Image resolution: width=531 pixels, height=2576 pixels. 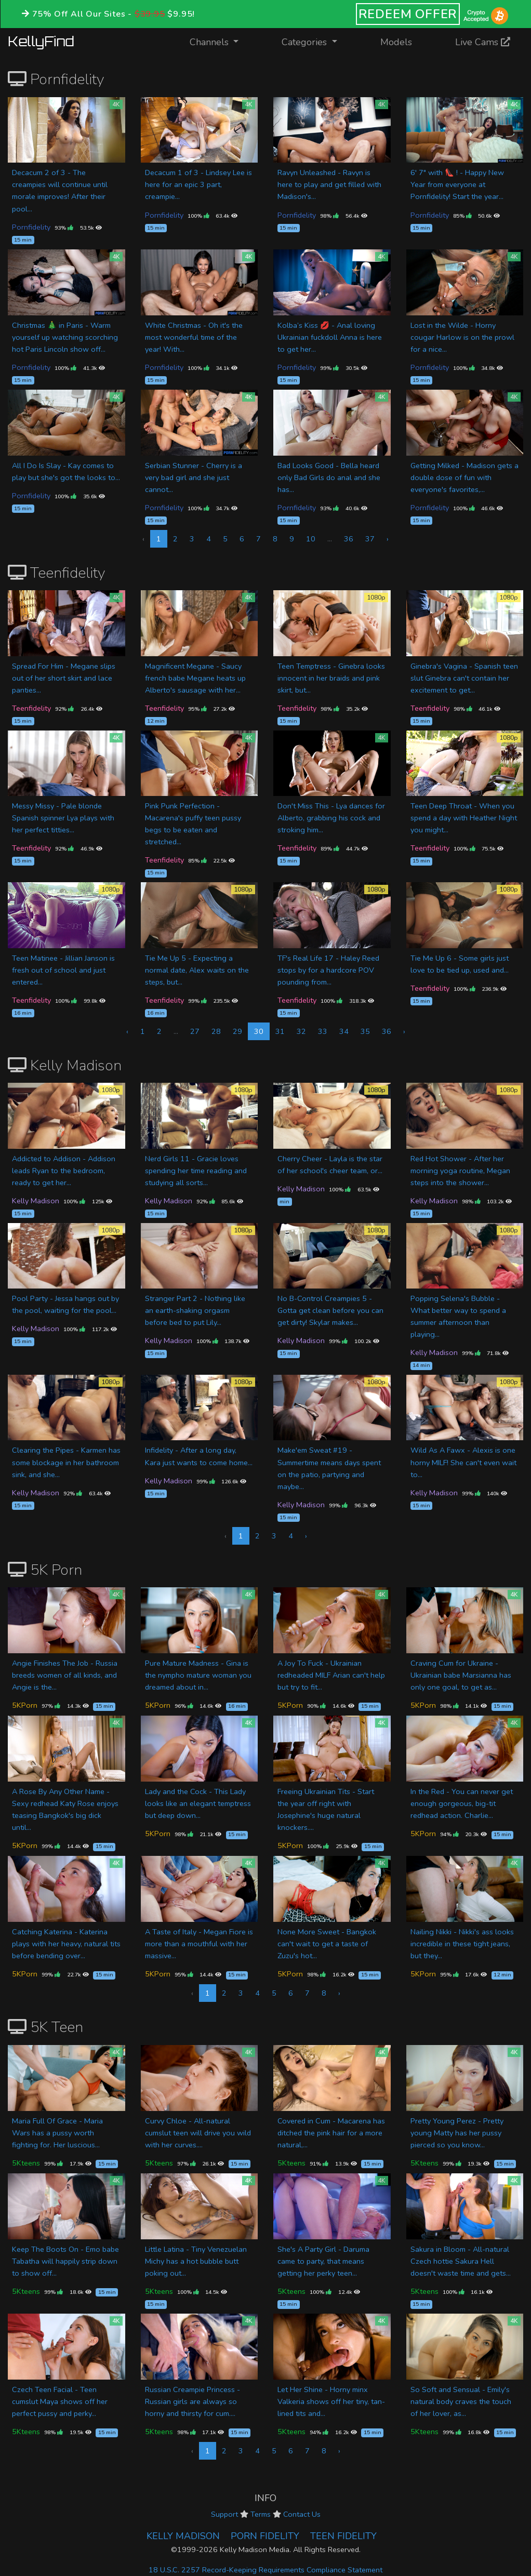 What do you see at coordinates (370, 539) in the screenshot?
I see `37` at bounding box center [370, 539].